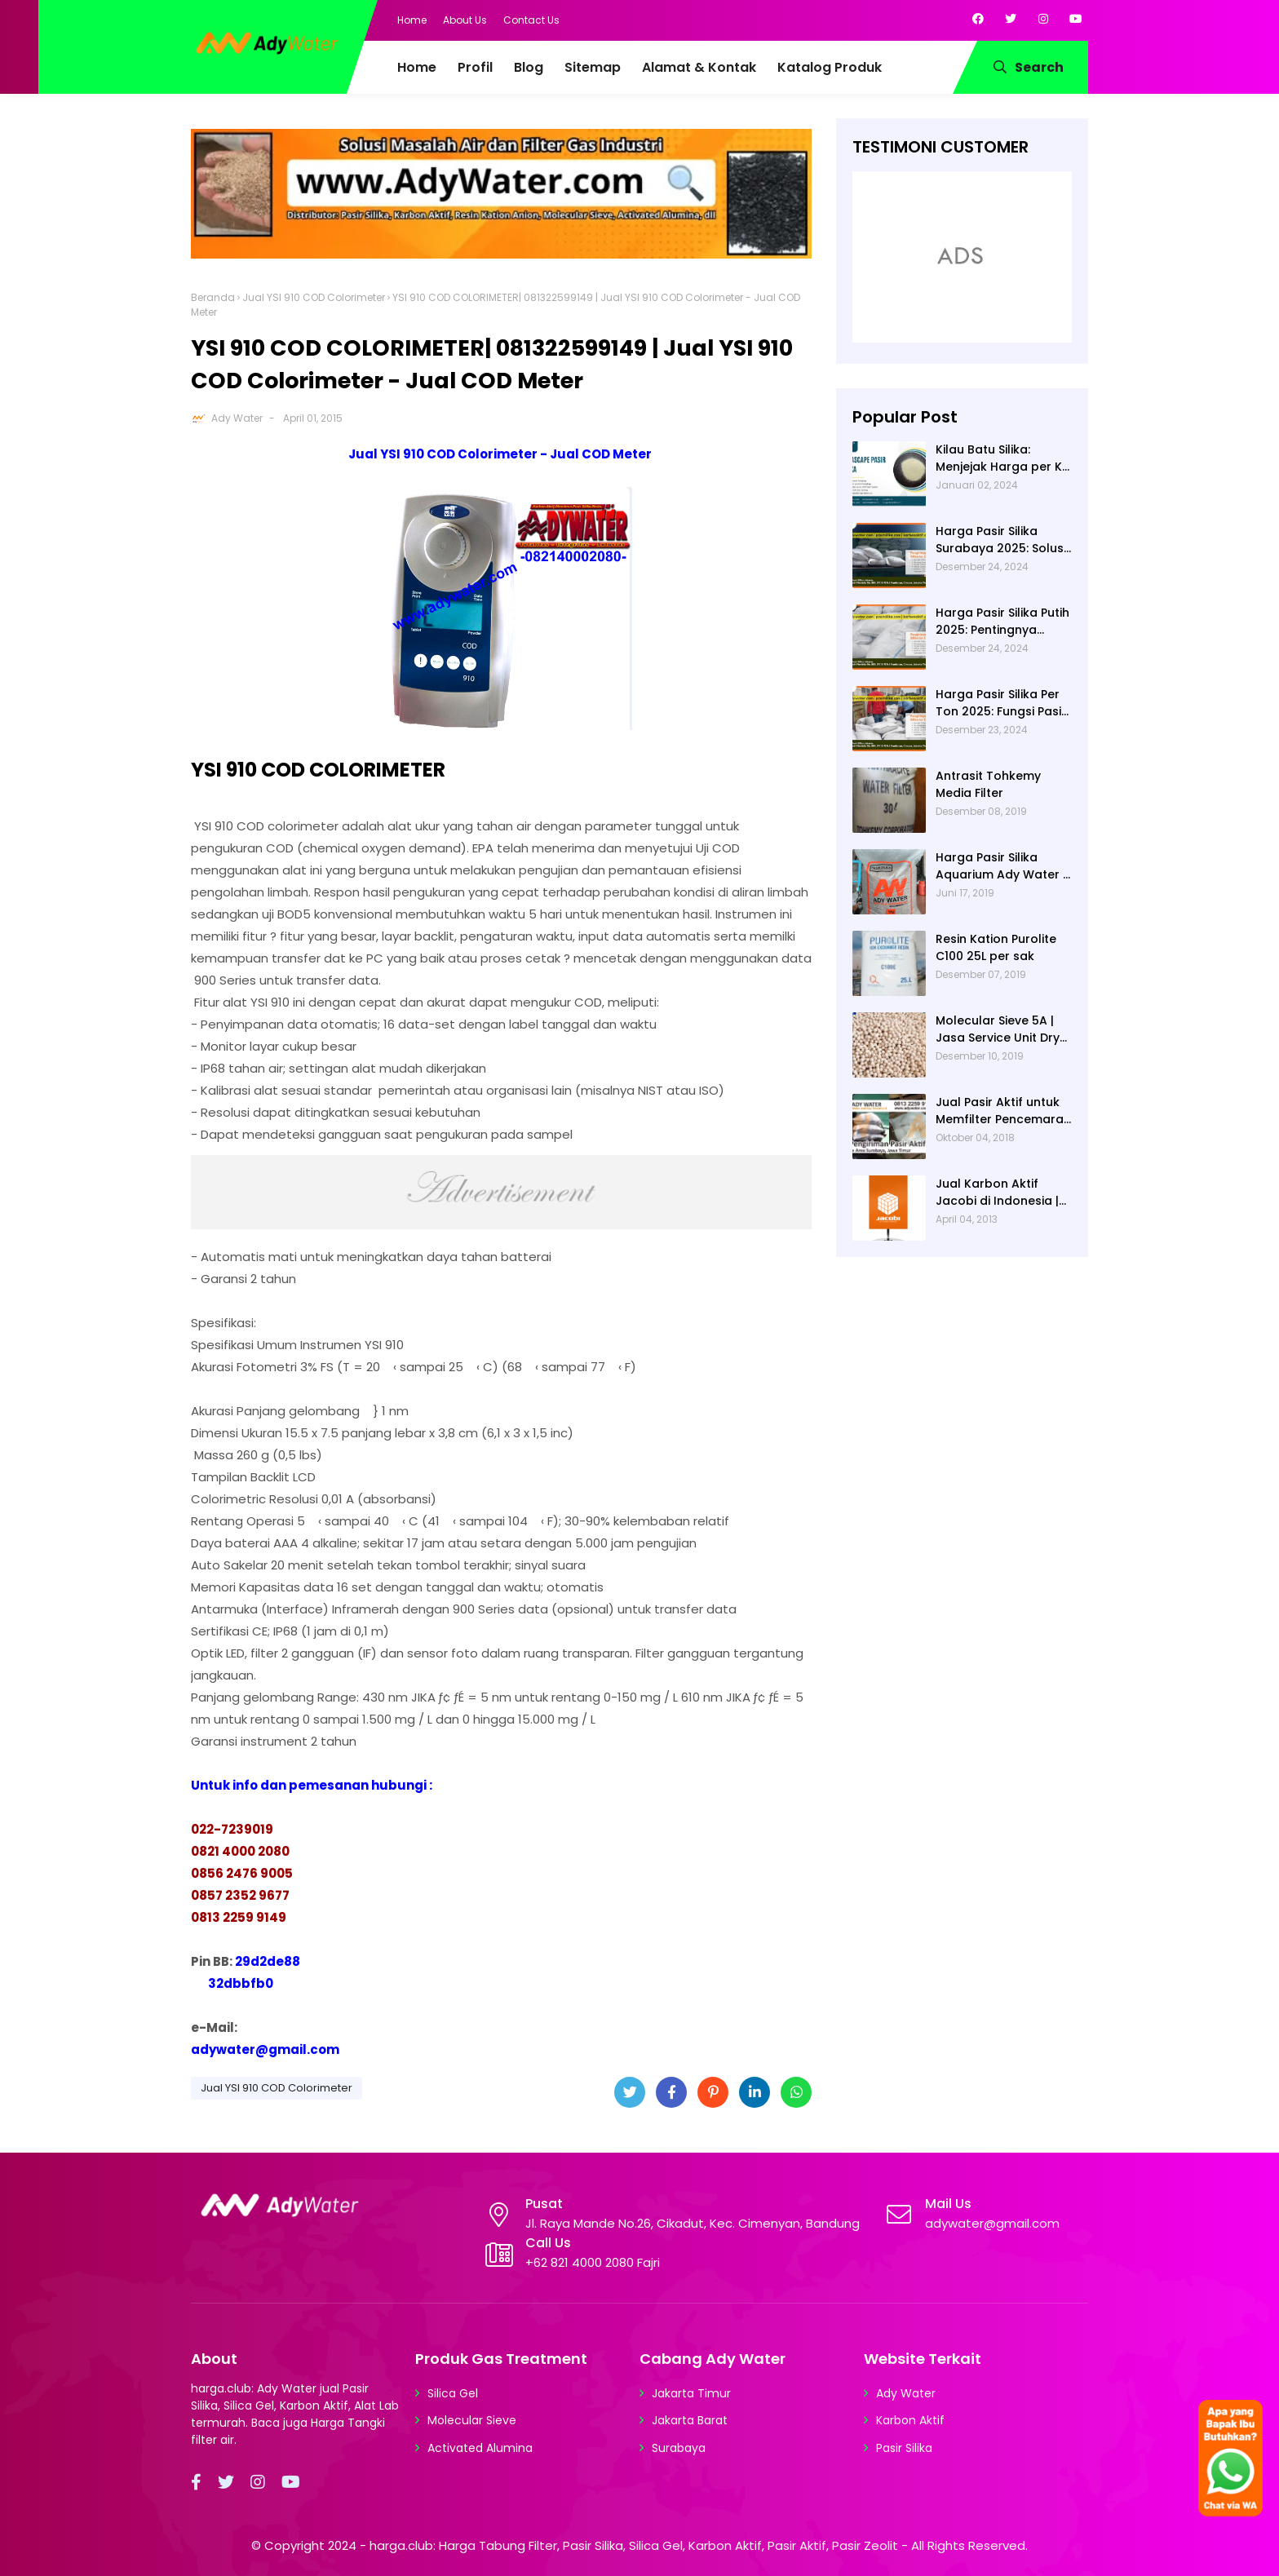 Image resolution: width=1279 pixels, height=2576 pixels. What do you see at coordinates (634, 2545) in the screenshot?
I see `harga.club: Harga Tabung Filter, Pasir Silika, Silica Gel, Karbon Aktif, Pasir Aktif, Pasir Zeolit` at bounding box center [634, 2545].